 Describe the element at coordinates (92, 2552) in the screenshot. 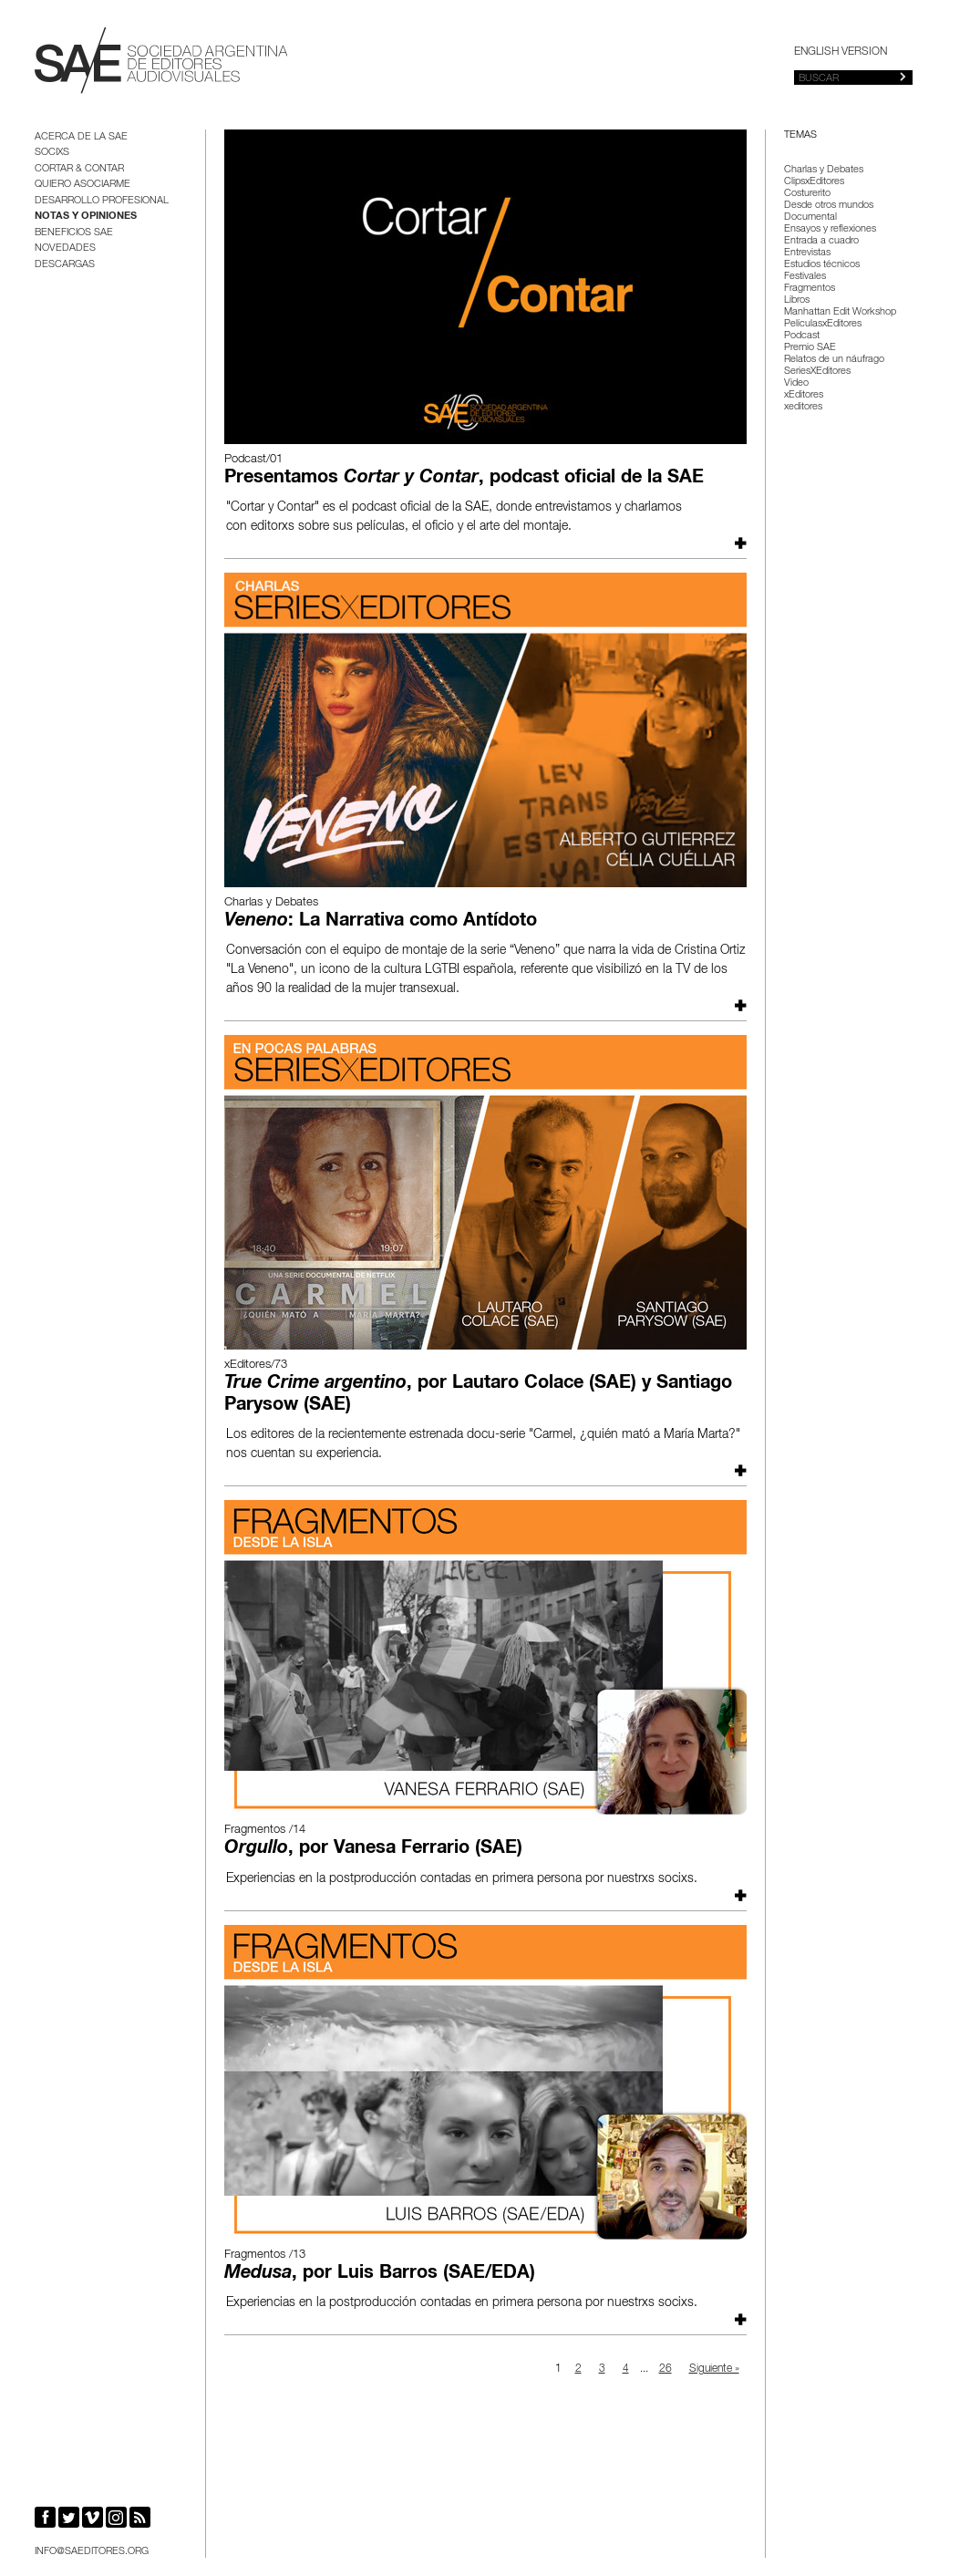

I see `info@saeditores.org` at that location.